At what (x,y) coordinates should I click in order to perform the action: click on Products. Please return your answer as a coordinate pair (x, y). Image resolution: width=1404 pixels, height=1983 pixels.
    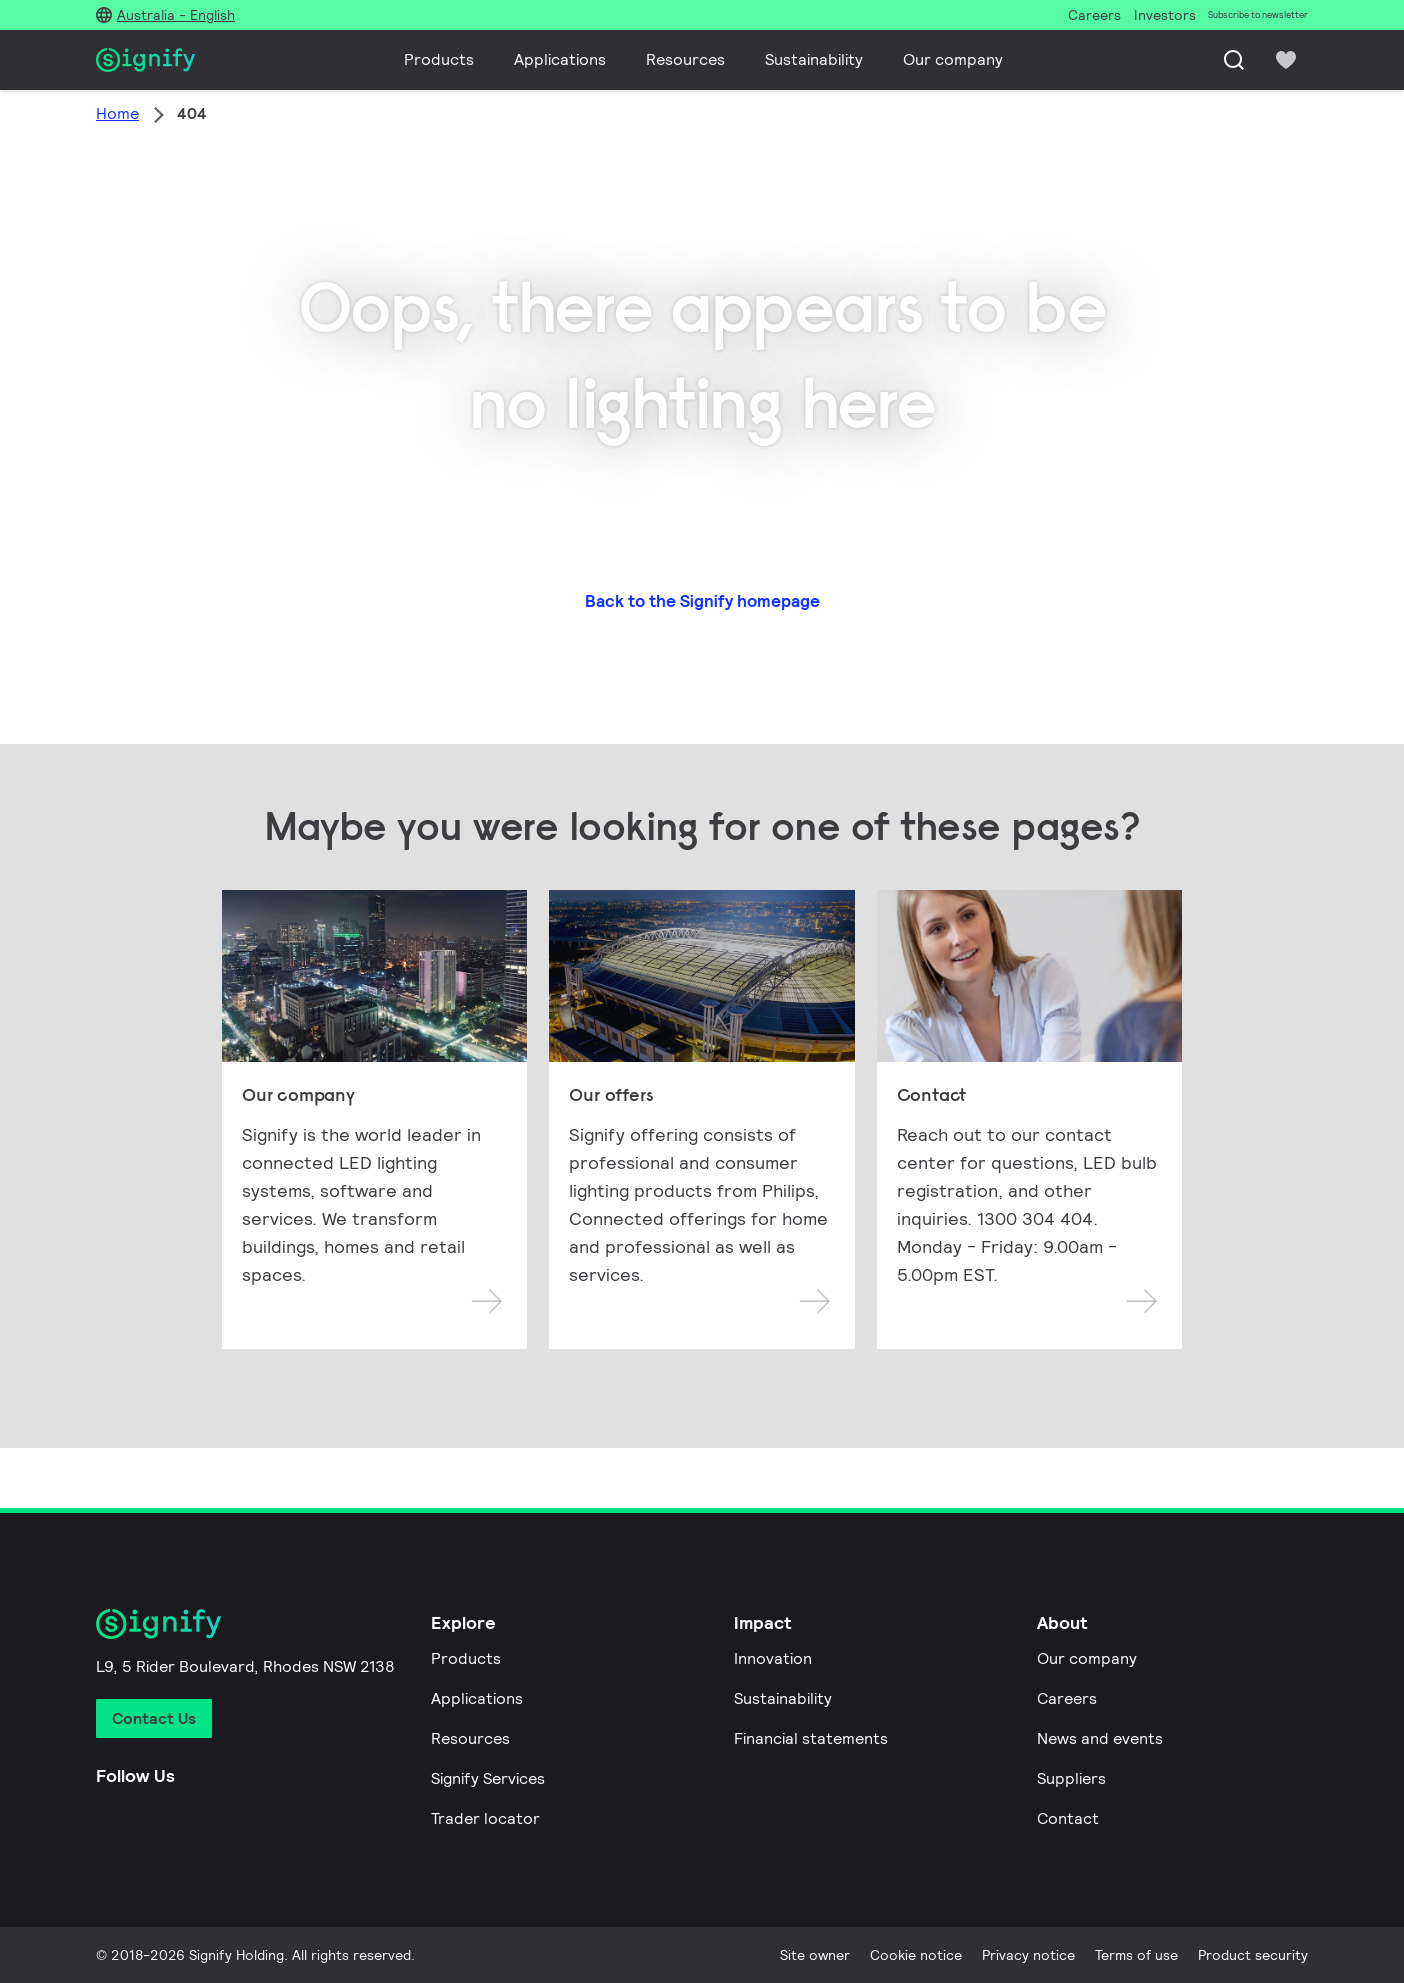
    Looking at the image, I should click on (439, 59).